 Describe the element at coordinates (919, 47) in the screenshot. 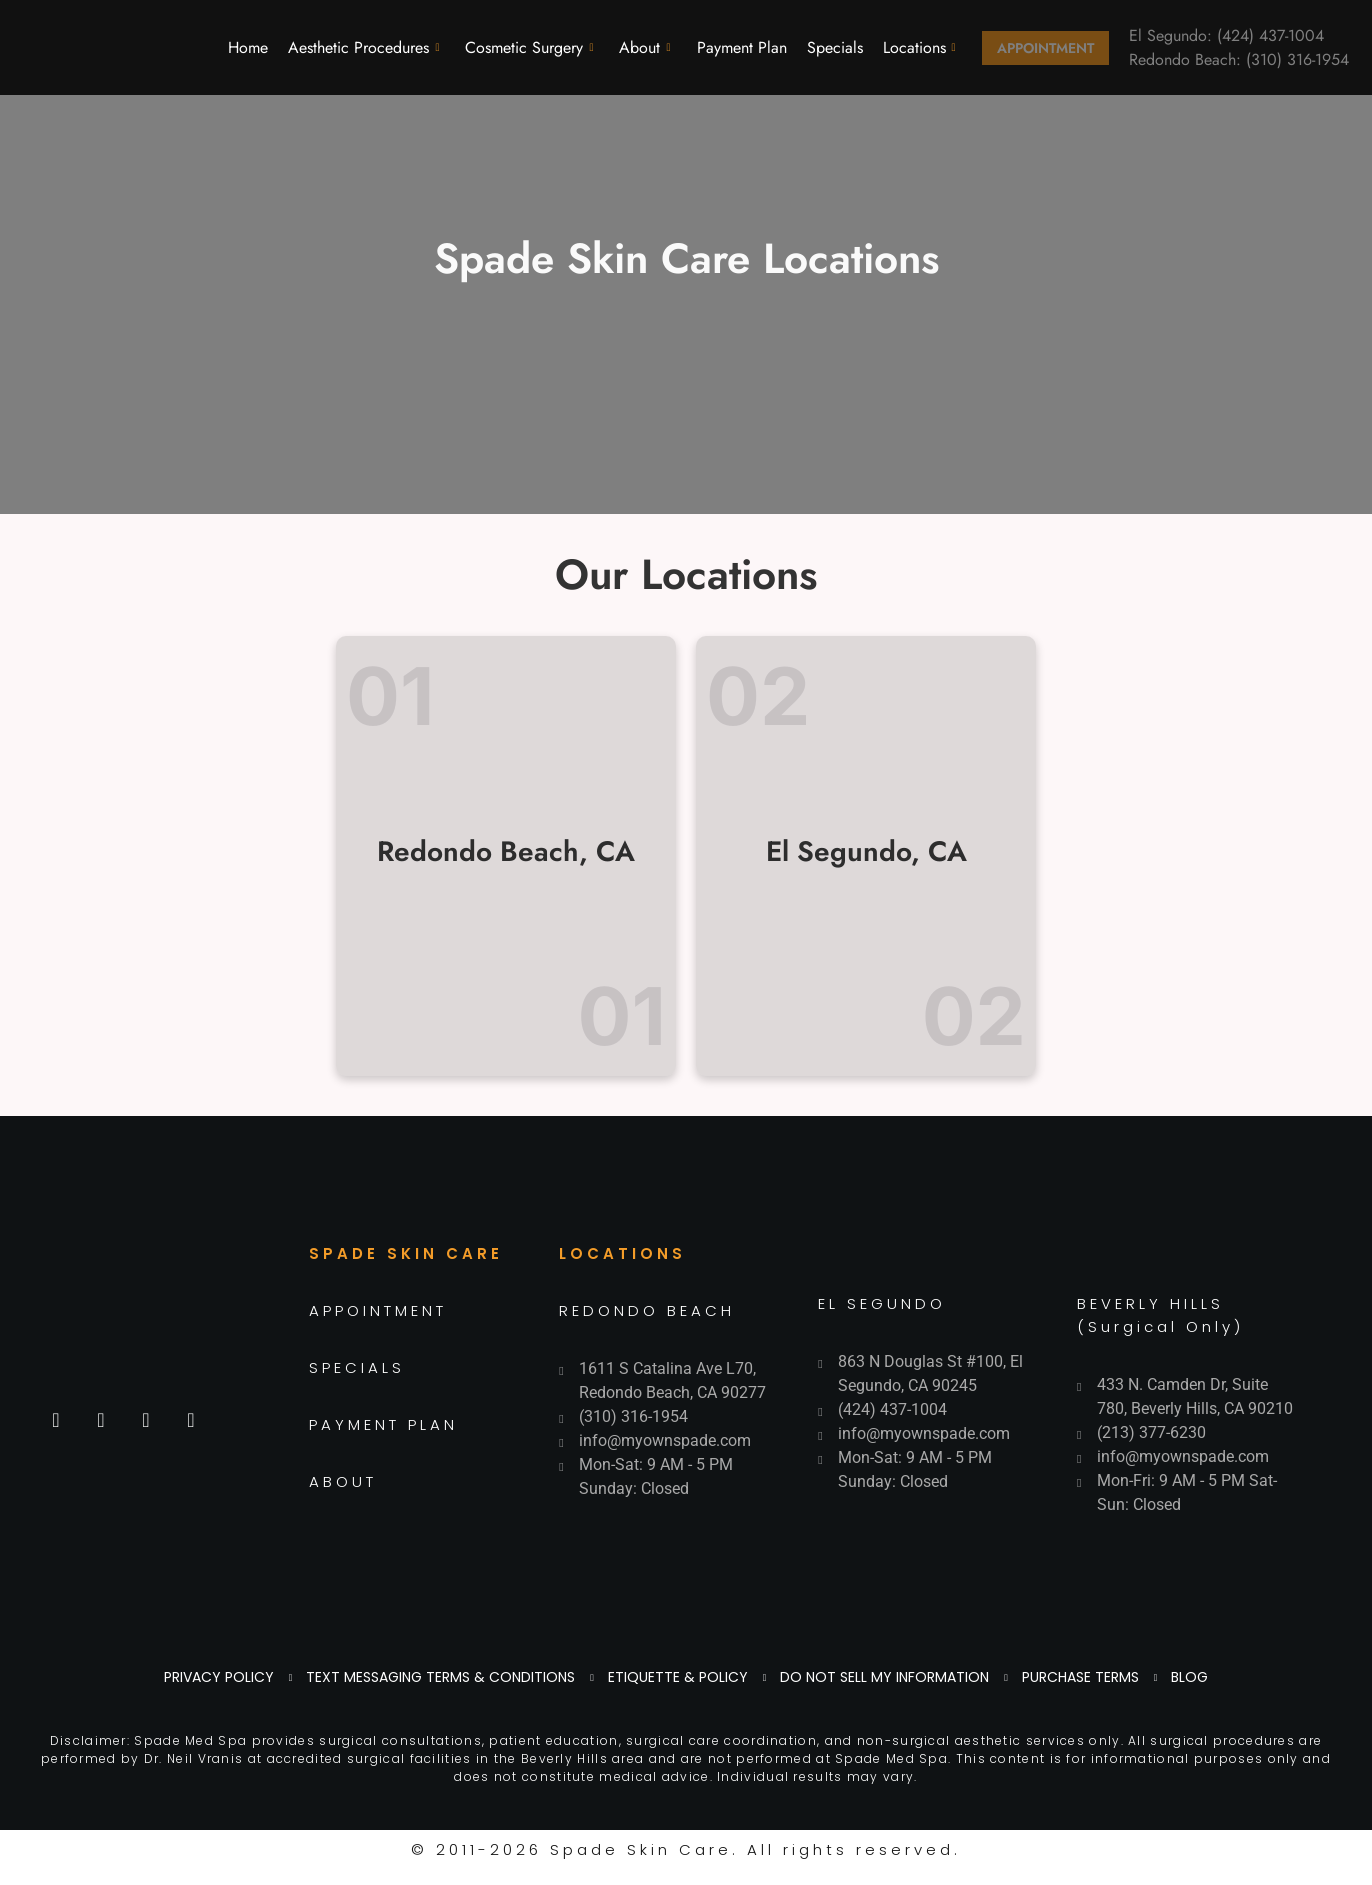

I see `Locations` at that location.